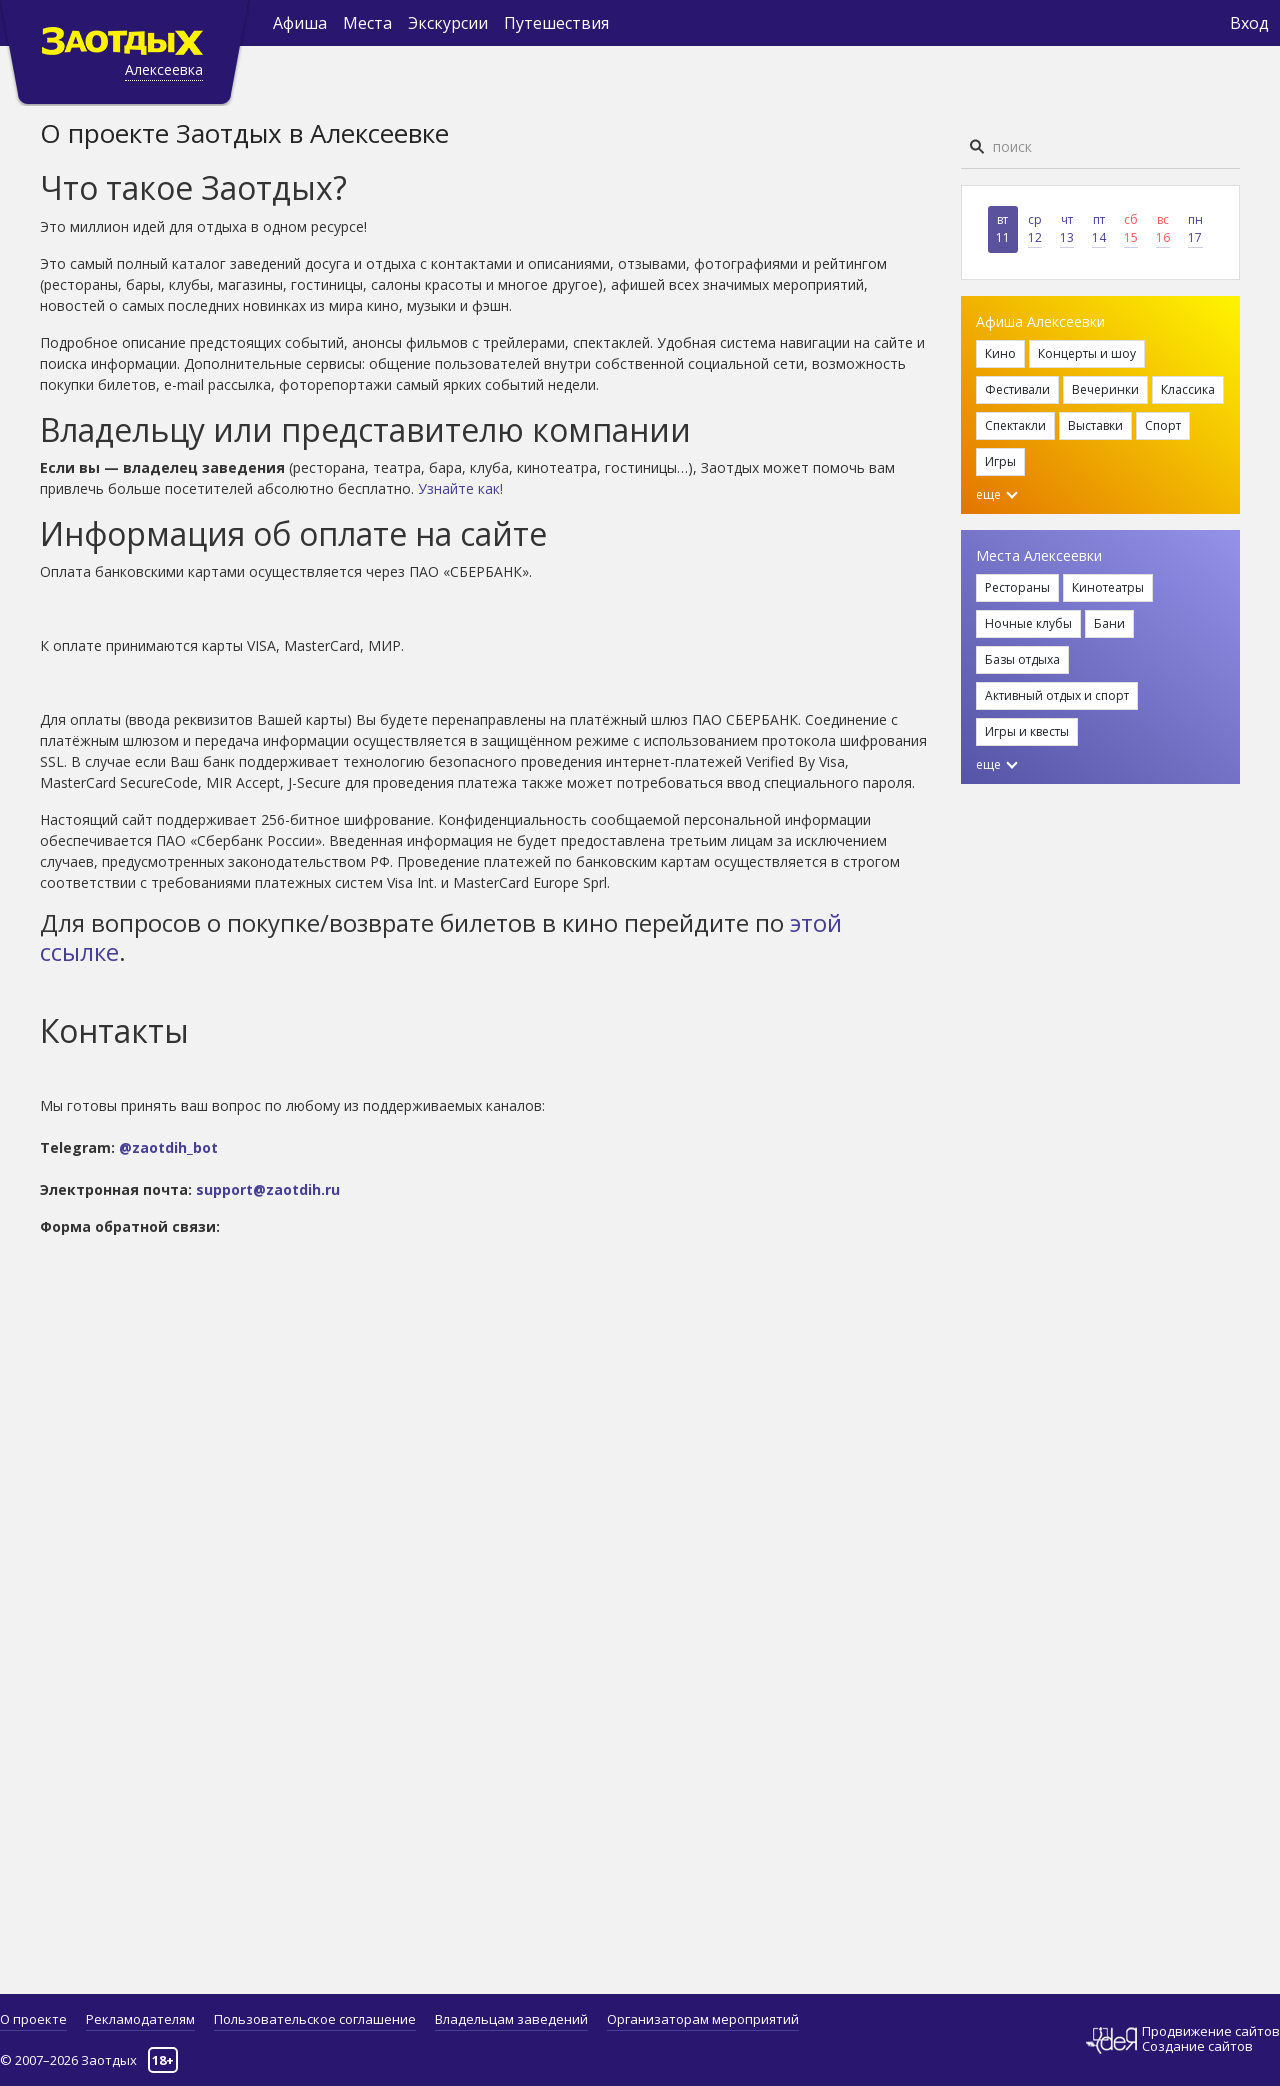 The height and width of the screenshot is (2086, 1280). I want to click on Узнайте как!, so click(460, 488).